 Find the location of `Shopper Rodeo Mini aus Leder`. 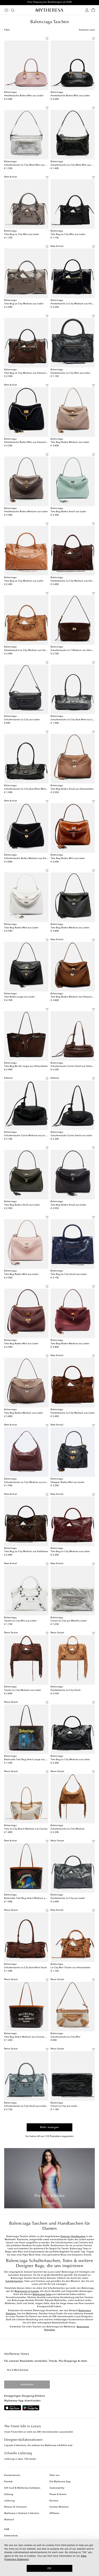

Shopper Rodeo Mini aus Leder is located at coordinates (67, 1482).